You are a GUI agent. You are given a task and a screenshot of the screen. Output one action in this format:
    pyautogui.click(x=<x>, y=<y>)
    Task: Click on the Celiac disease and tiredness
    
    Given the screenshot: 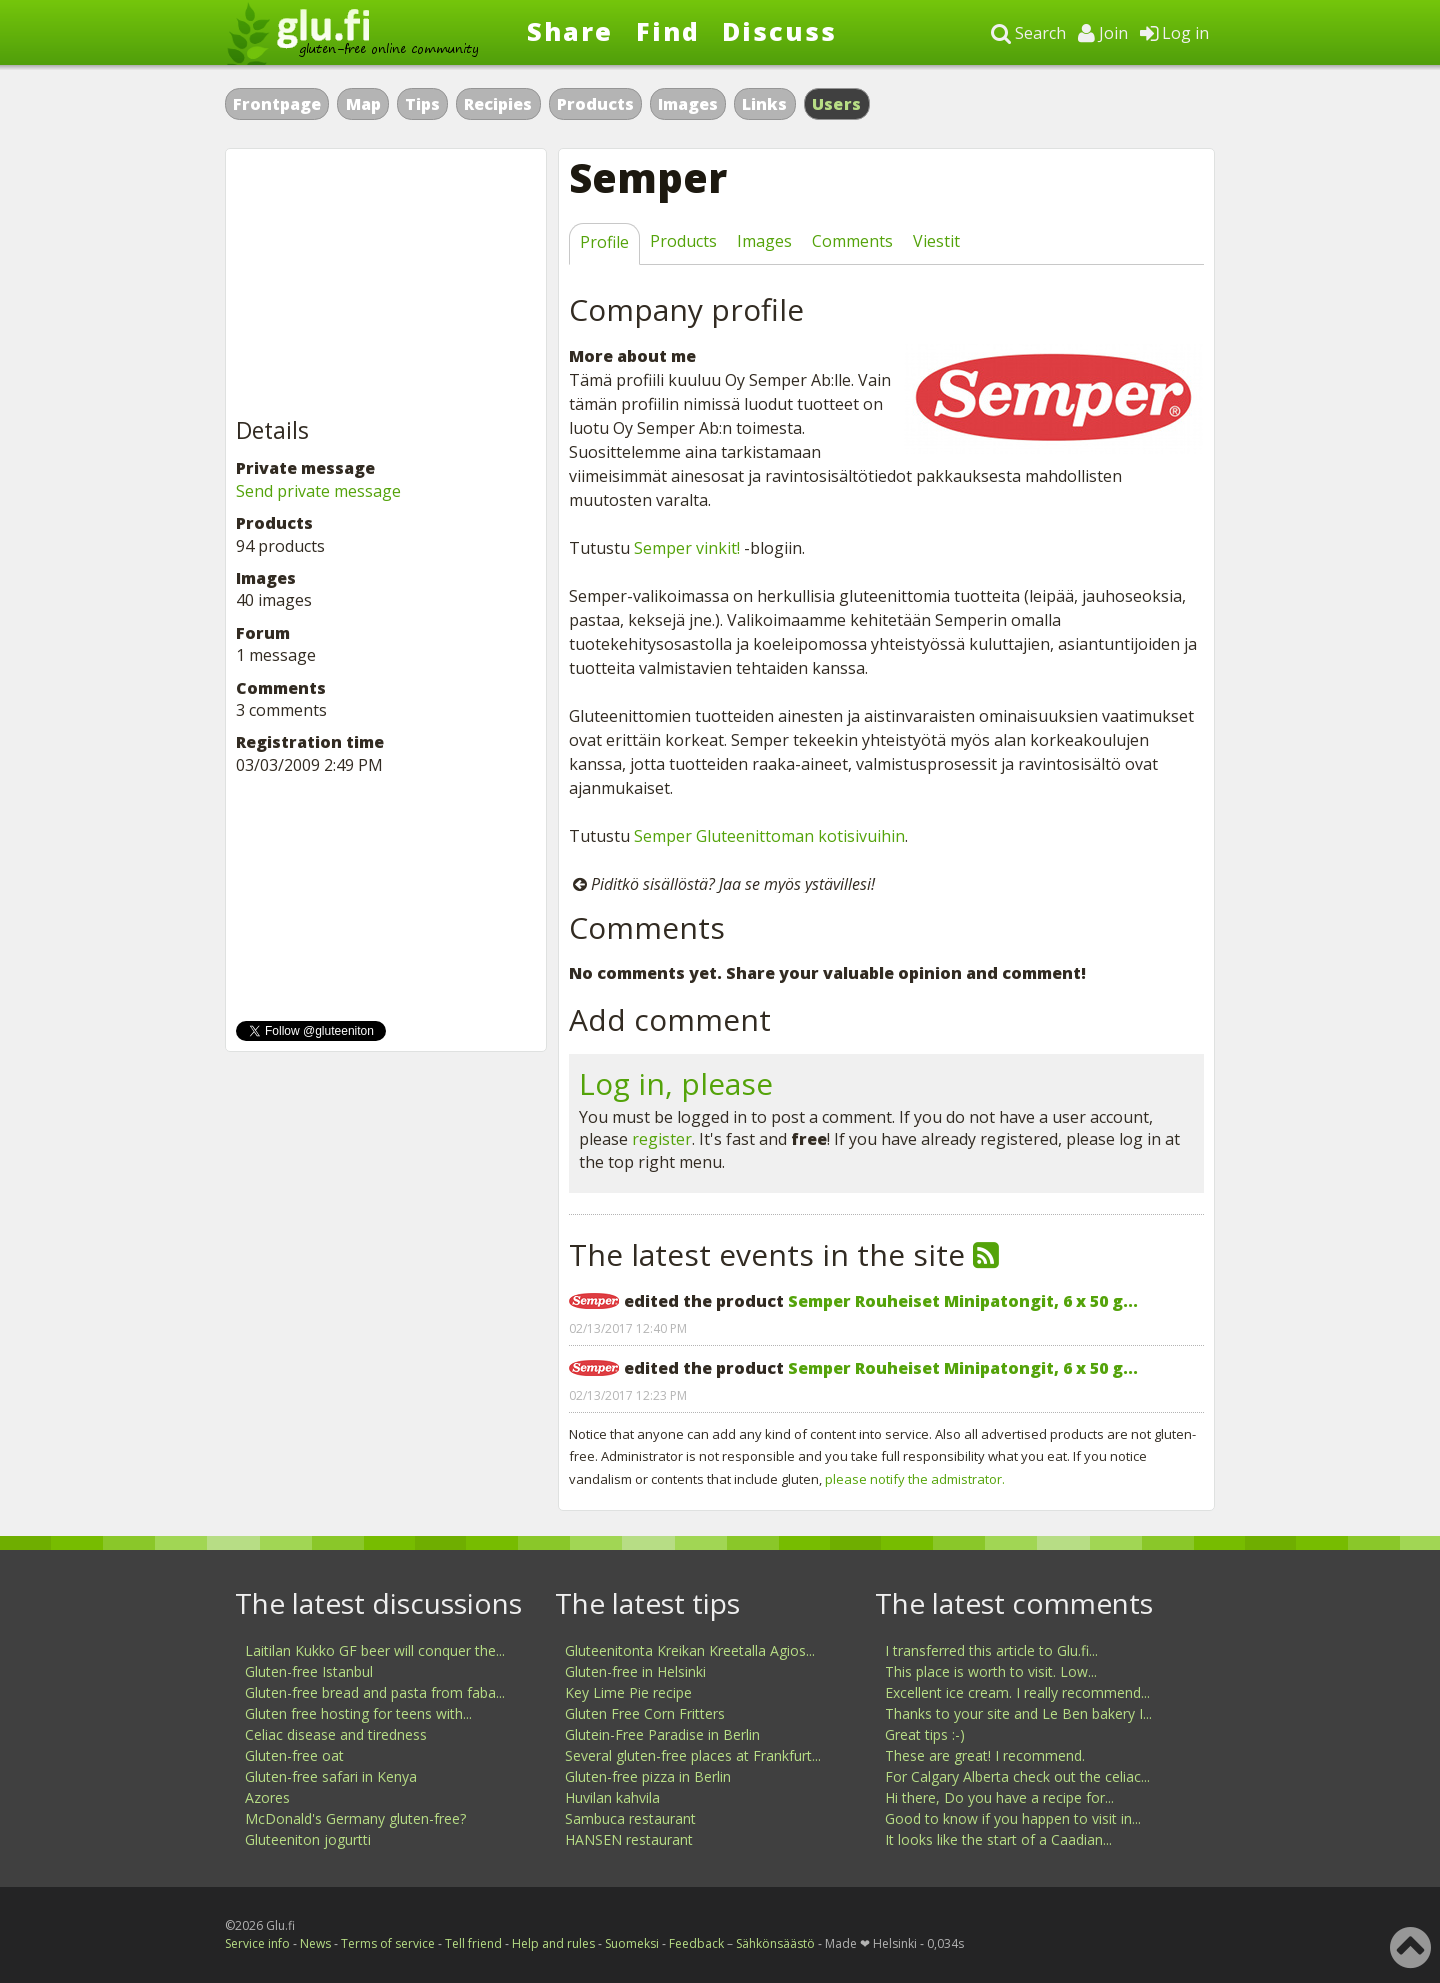 What is the action you would take?
    pyautogui.click(x=336, y=1734)
    